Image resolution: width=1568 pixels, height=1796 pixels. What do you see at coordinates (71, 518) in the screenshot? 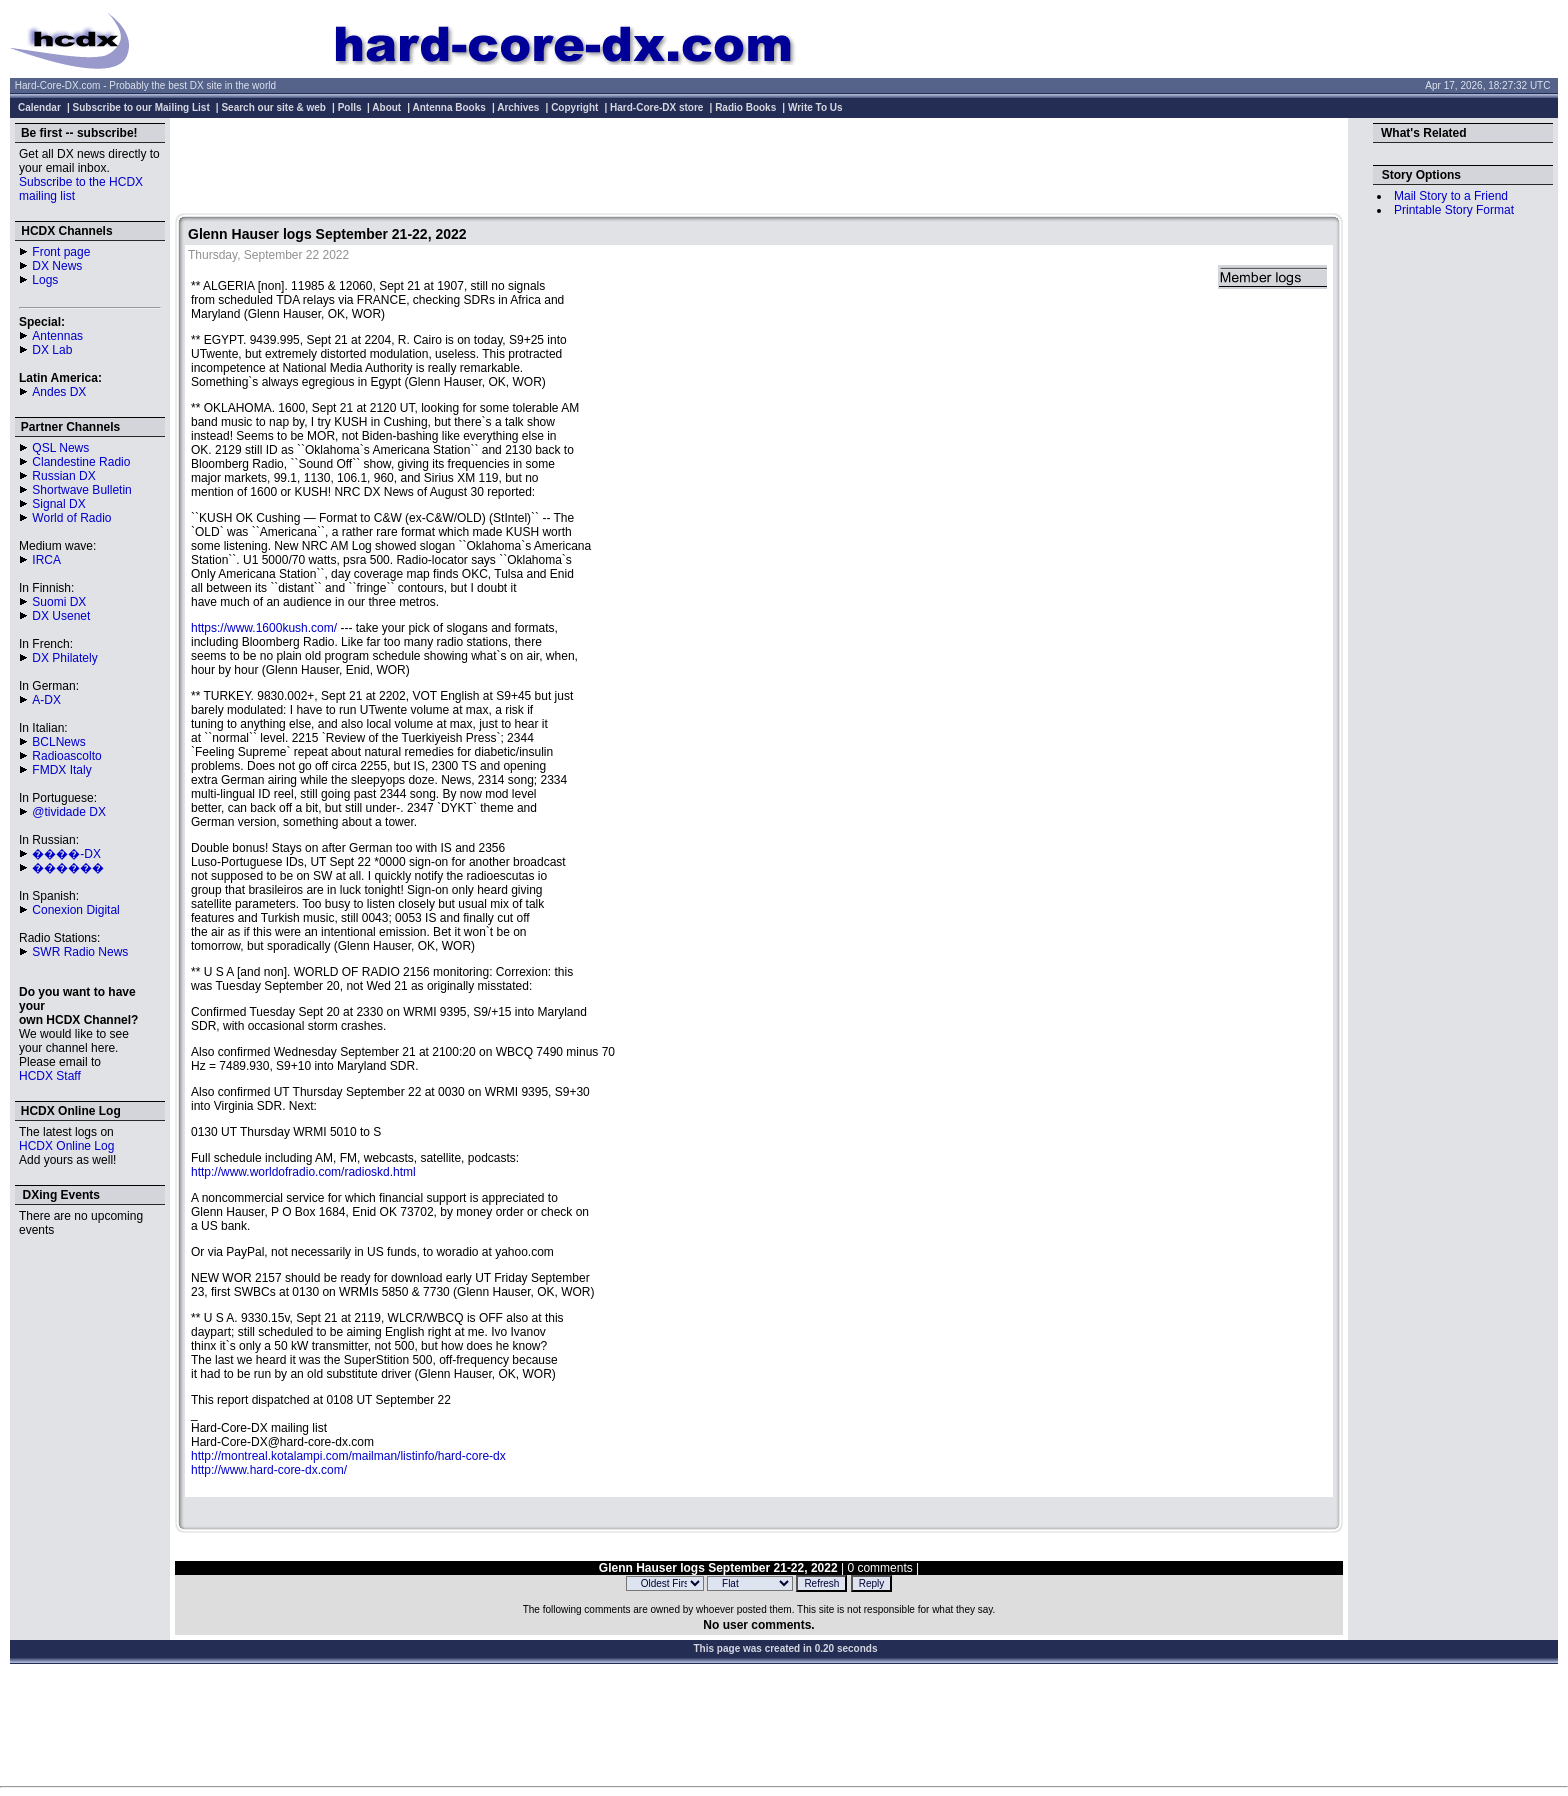
I see `World of Radio` at bounding box center [71, 518].